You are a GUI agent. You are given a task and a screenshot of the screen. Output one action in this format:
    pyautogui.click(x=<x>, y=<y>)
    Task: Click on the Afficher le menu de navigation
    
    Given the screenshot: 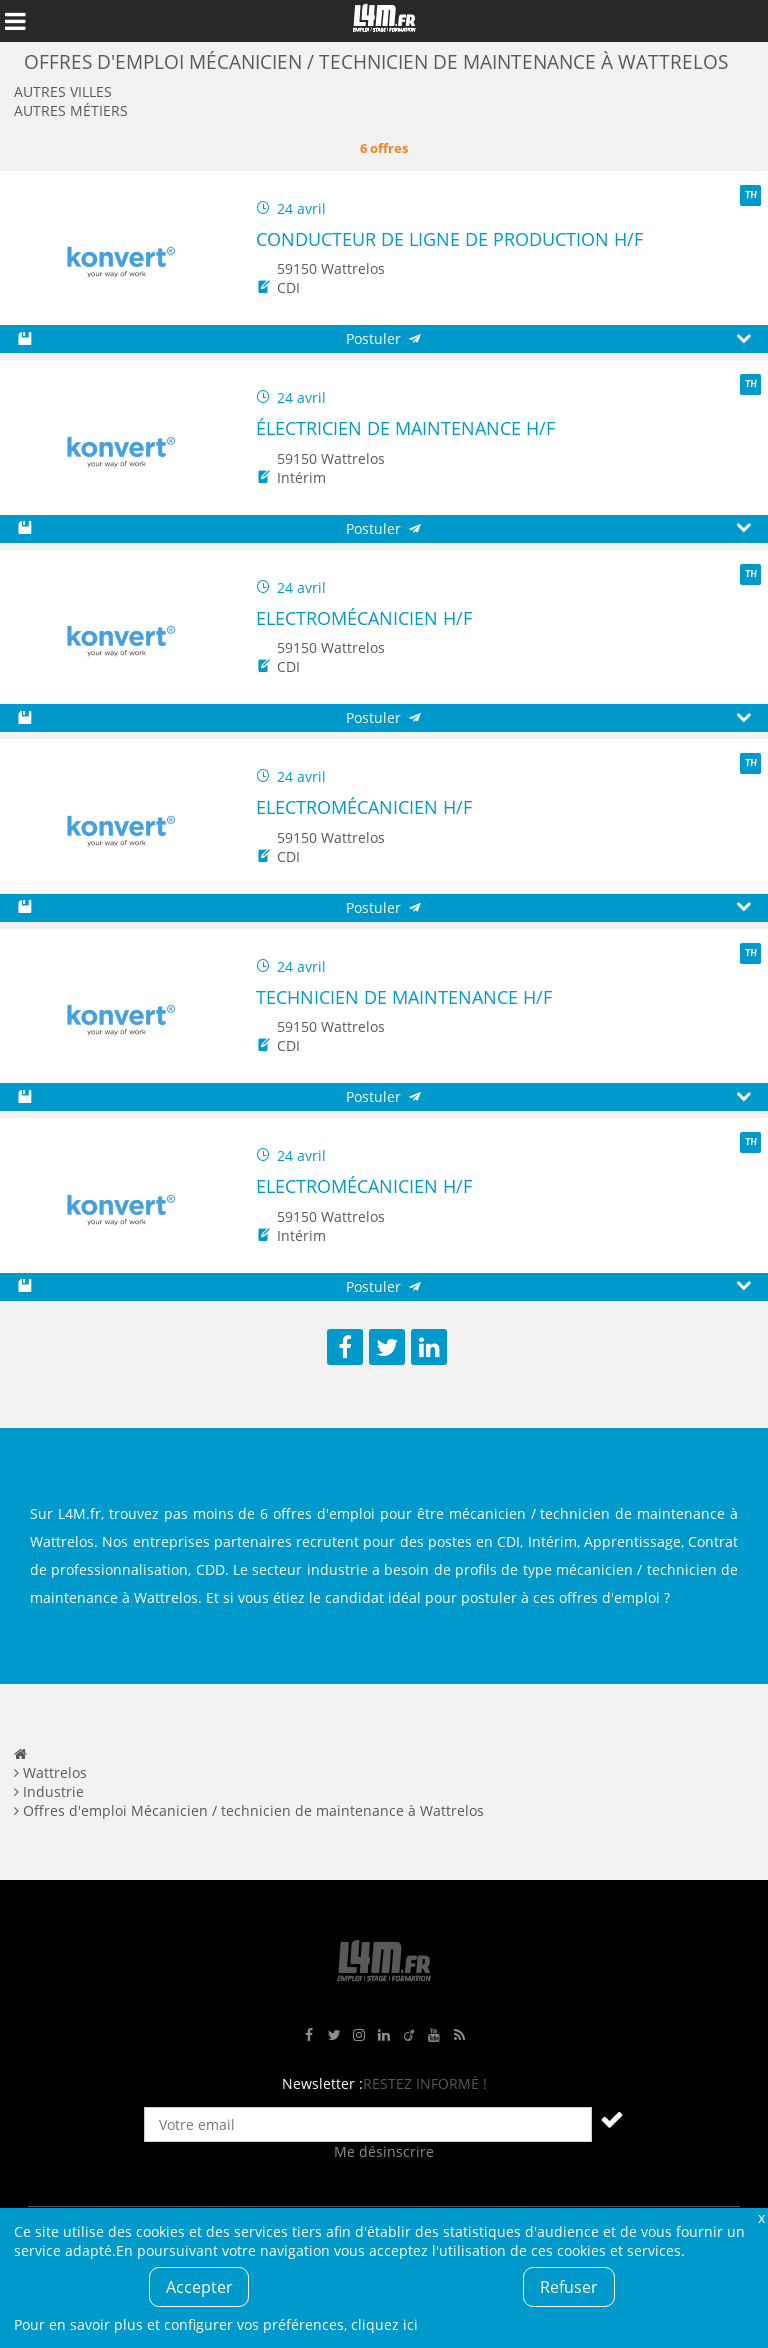 What is the action you would take?
    pyautogui.click(x=15, y=21)
    